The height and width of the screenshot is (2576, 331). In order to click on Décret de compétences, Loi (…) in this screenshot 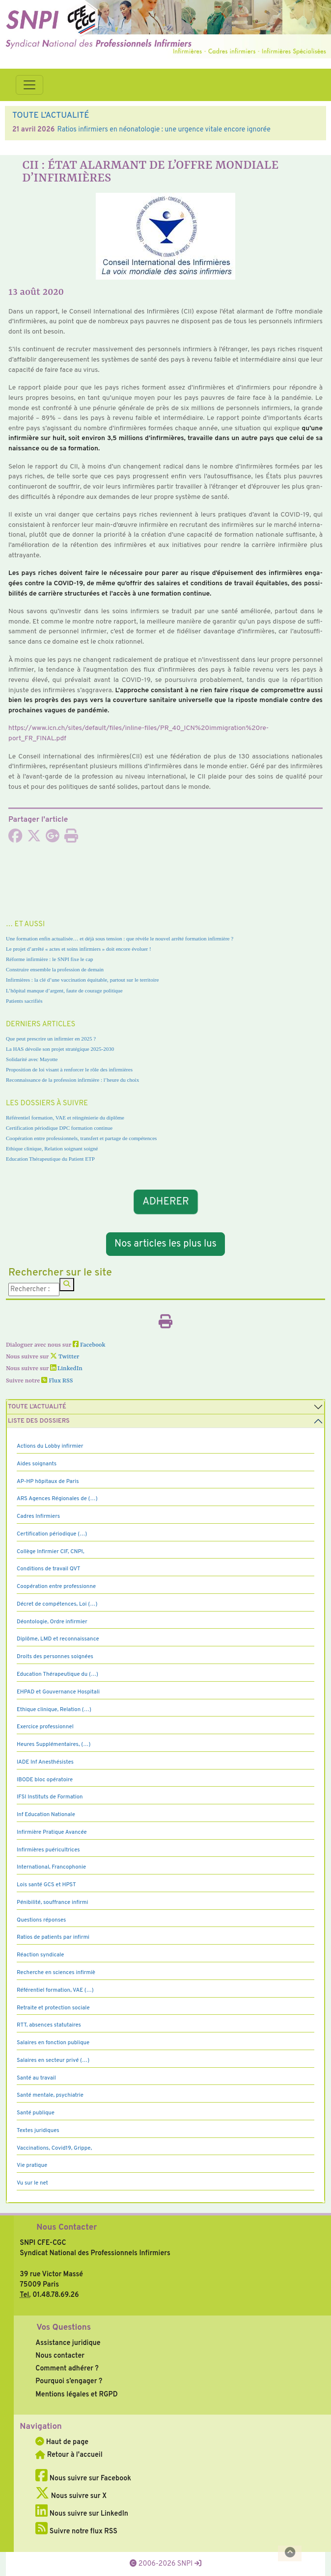, I will do `click(57, 1604)`.